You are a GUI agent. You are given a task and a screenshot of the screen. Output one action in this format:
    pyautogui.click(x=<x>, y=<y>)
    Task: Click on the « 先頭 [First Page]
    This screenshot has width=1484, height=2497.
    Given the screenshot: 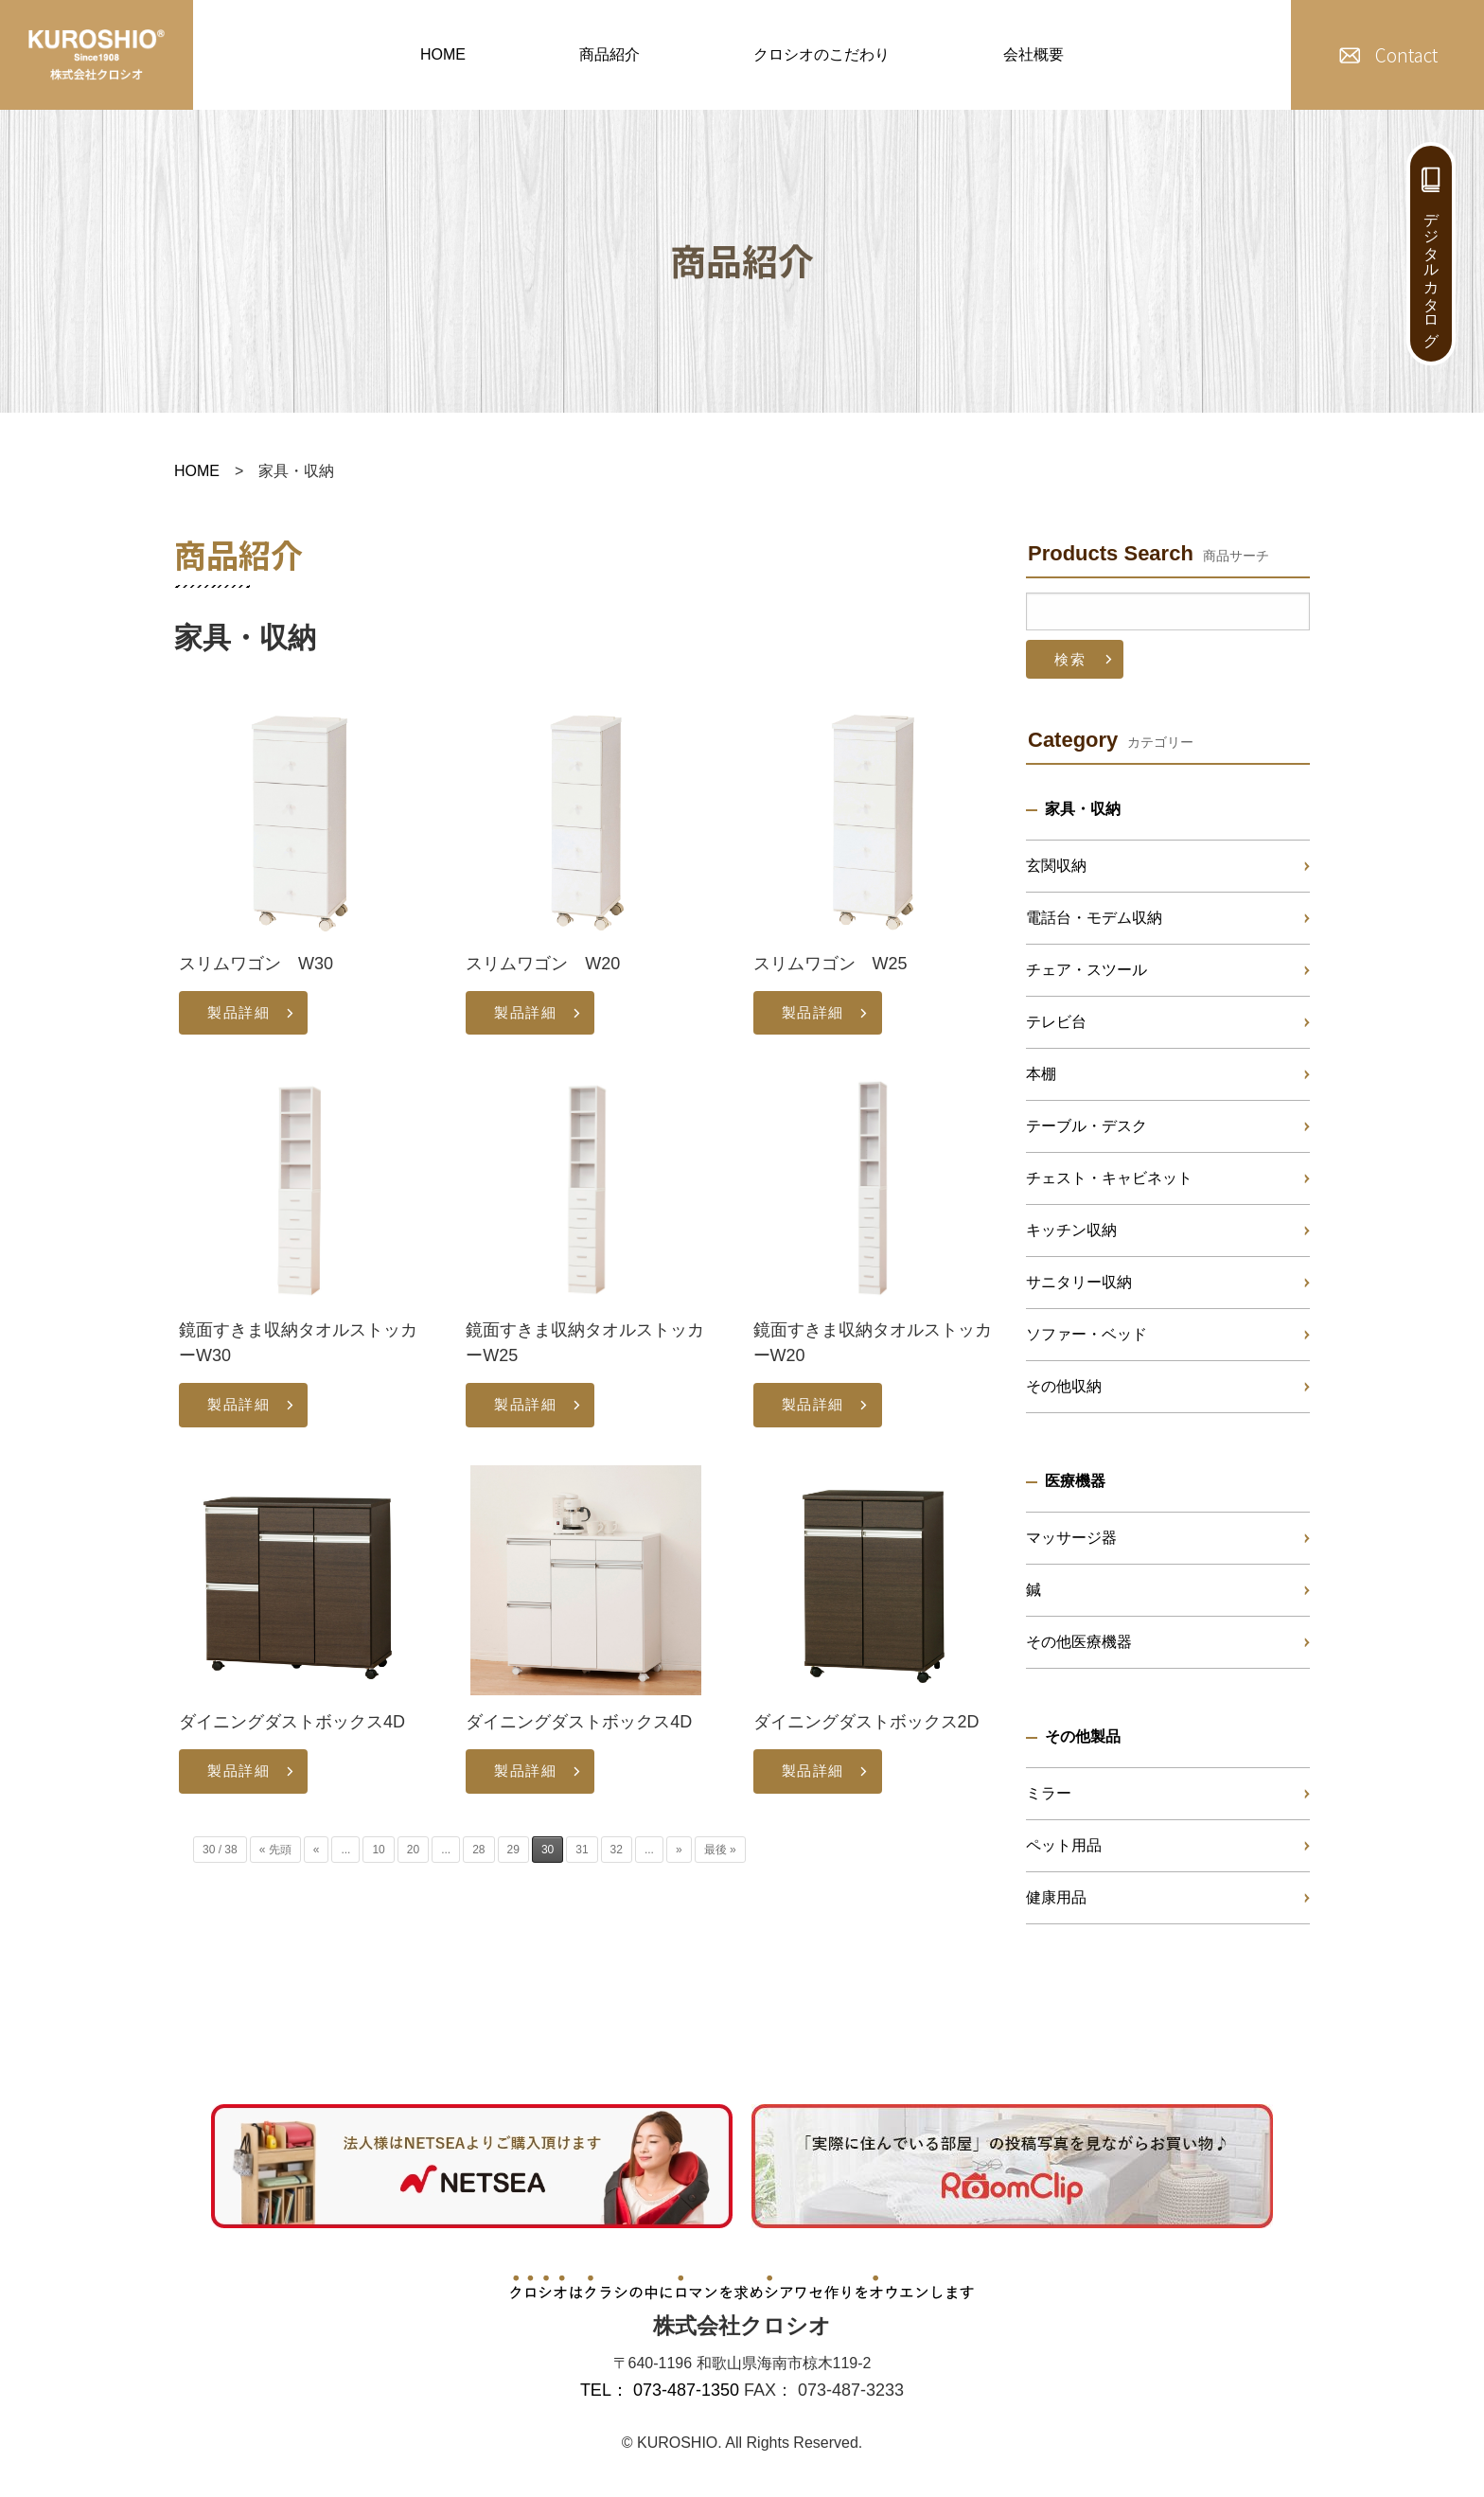 What is the action you would take?
    pyautogui.click(x=275, y=1849)
    